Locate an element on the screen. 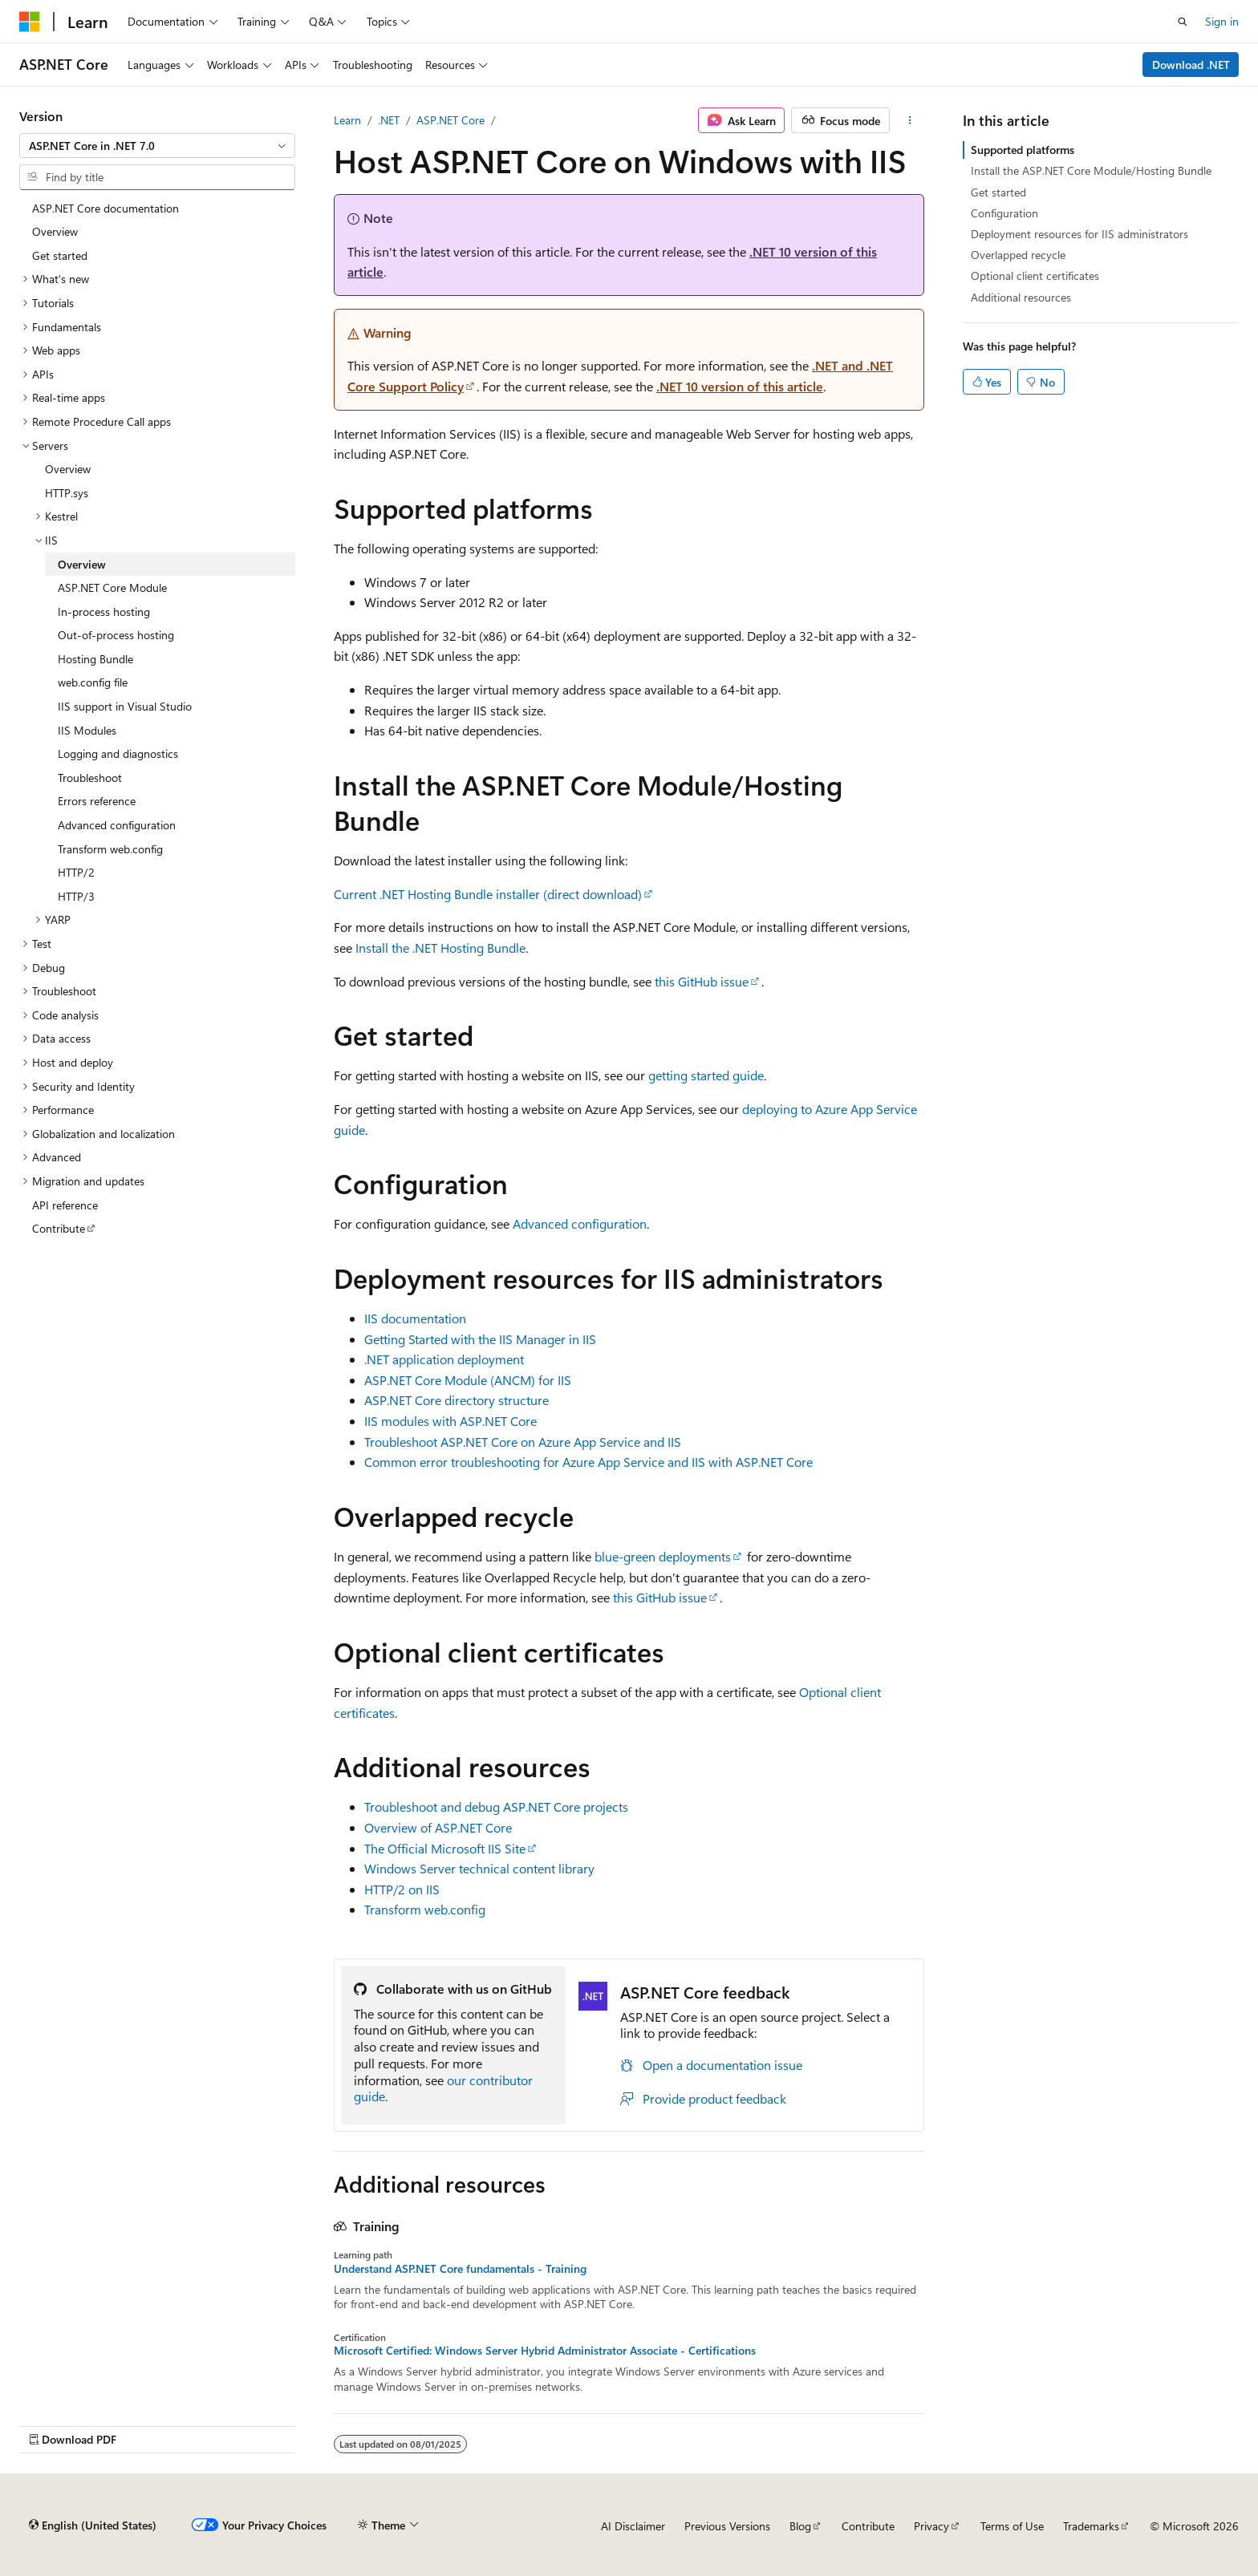  ASP.NET Core Module (ANCM) for IIS is located at coordinates (467, 1379).